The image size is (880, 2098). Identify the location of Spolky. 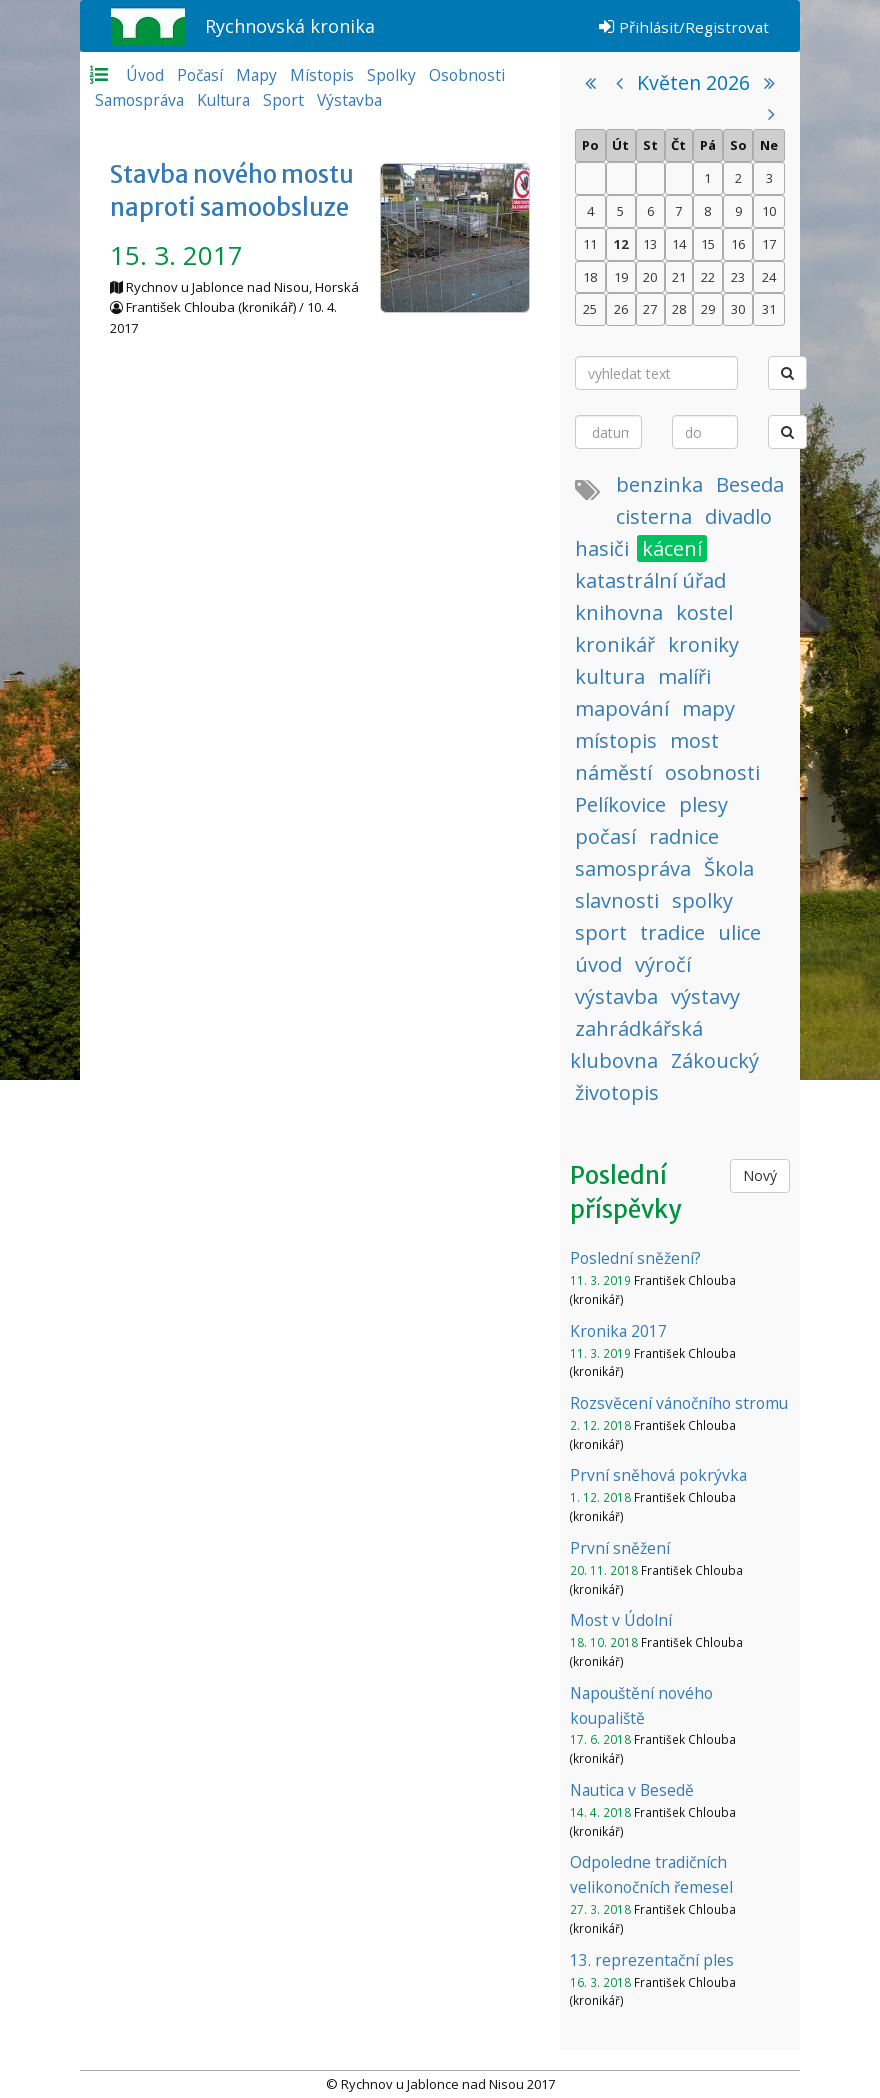
(391, 75).